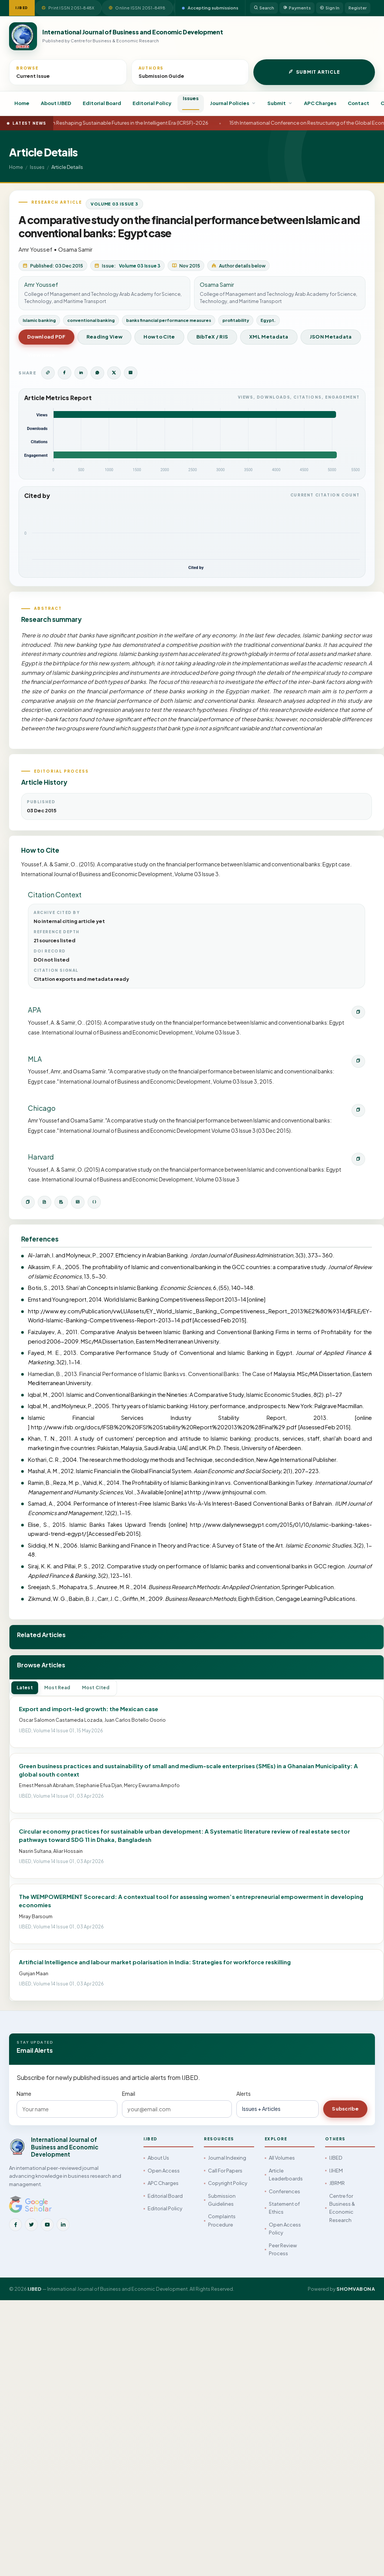  Describe the element at coordinates (94, 1202) in the screenshot. I see `[Open JSON metadata]` at that location.